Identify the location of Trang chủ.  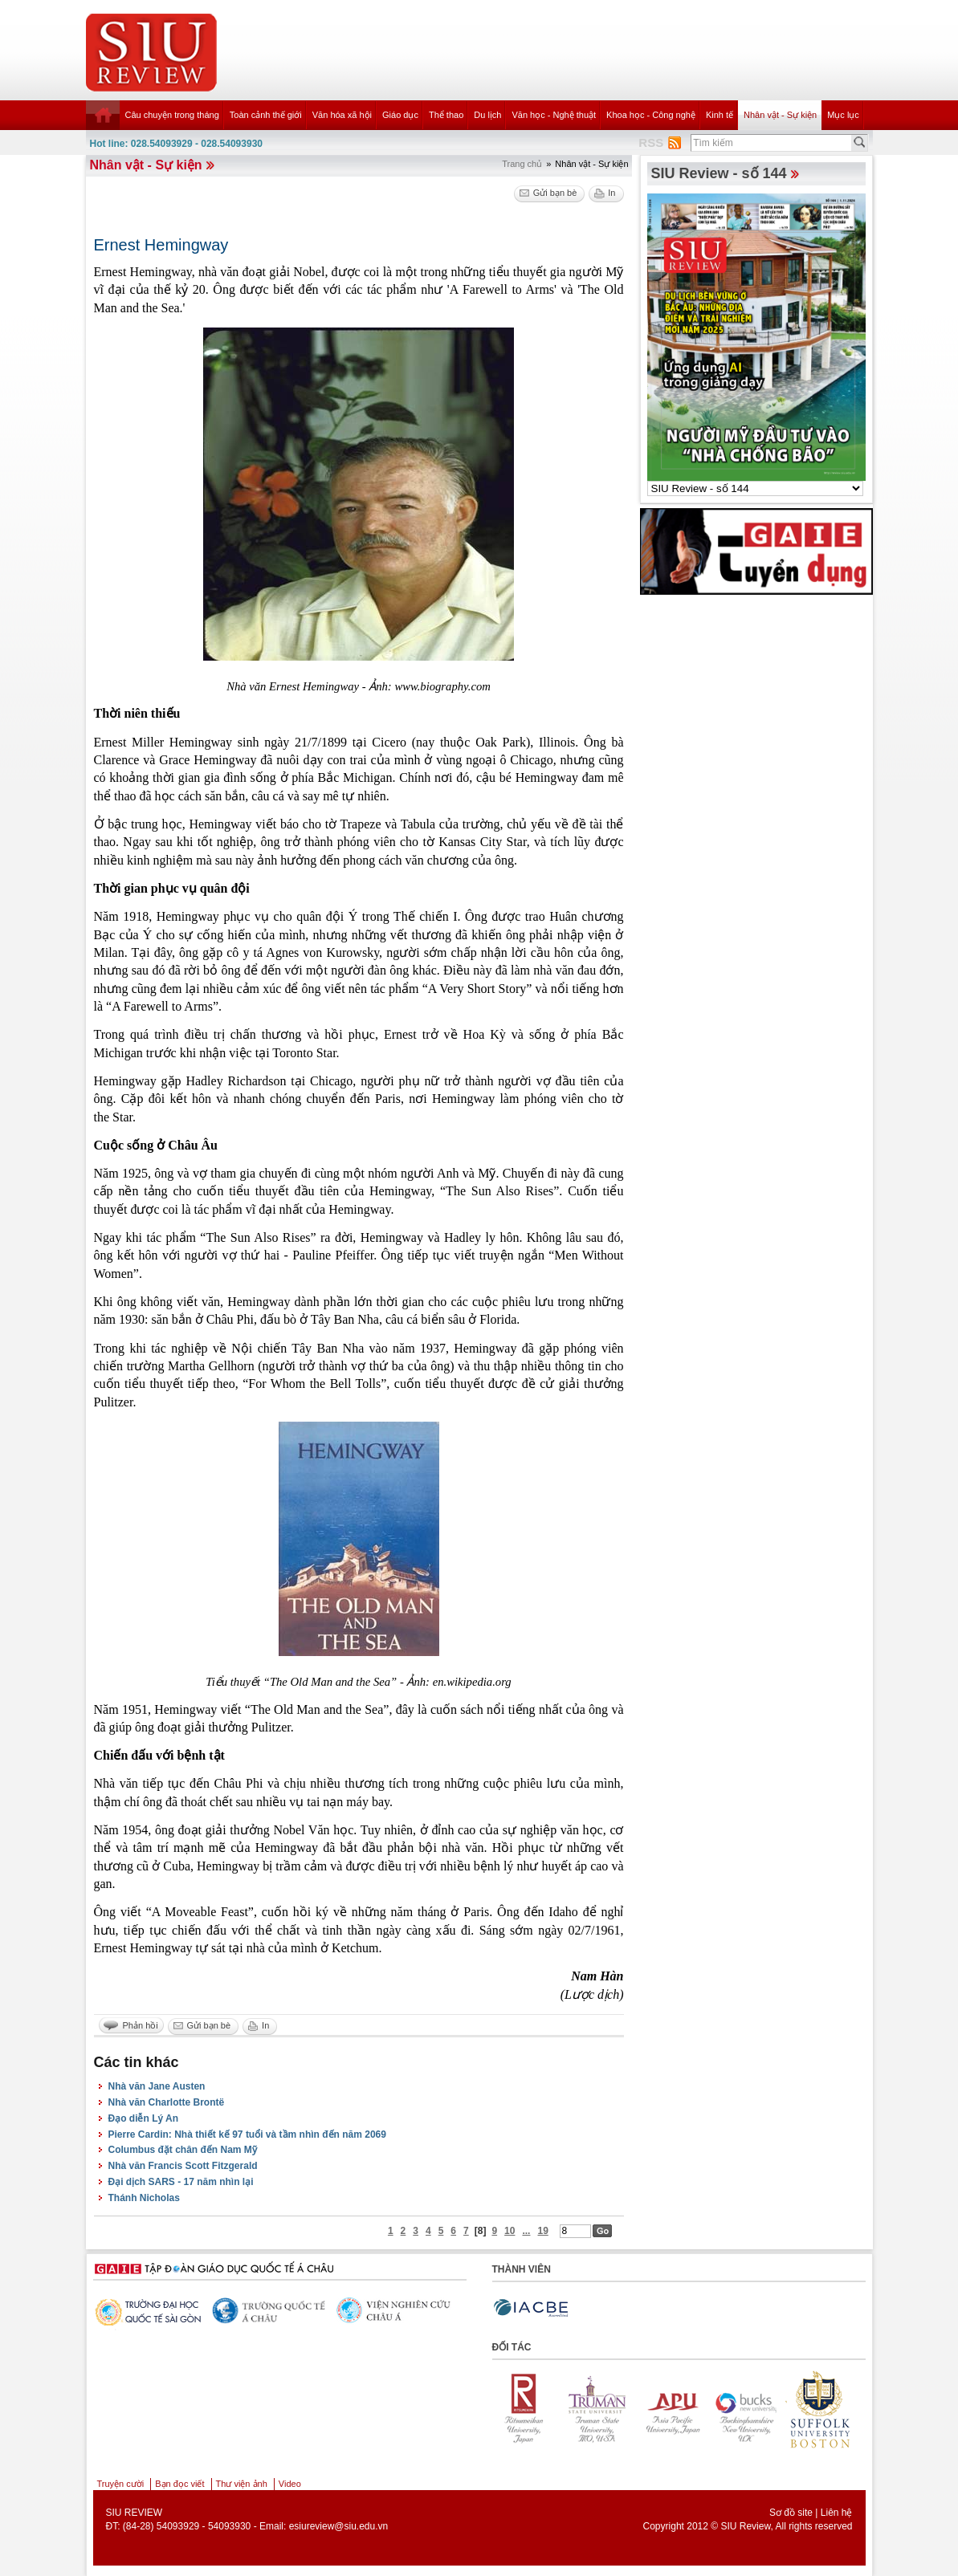
(522, 164).